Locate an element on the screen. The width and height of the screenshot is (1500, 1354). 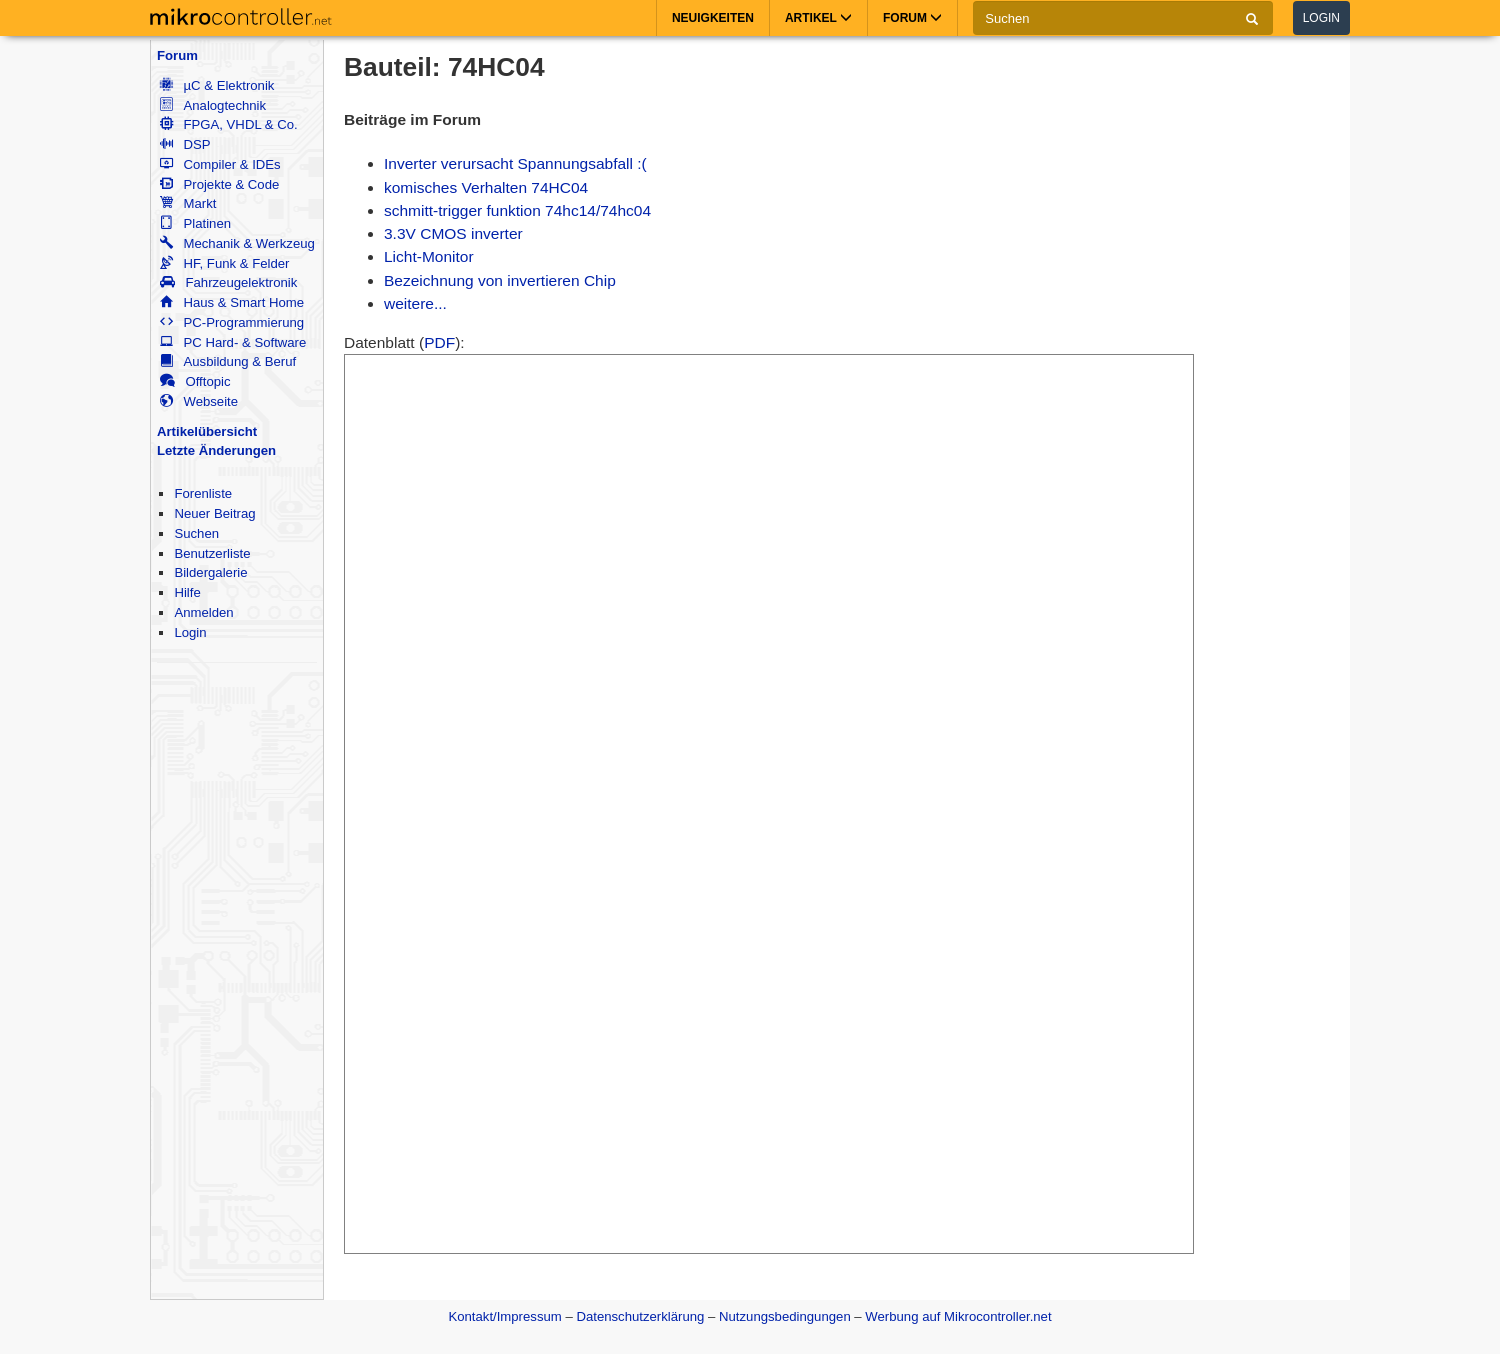
Inverter verursacht Spannungsabfall :( is located at coordinates (515, 163).